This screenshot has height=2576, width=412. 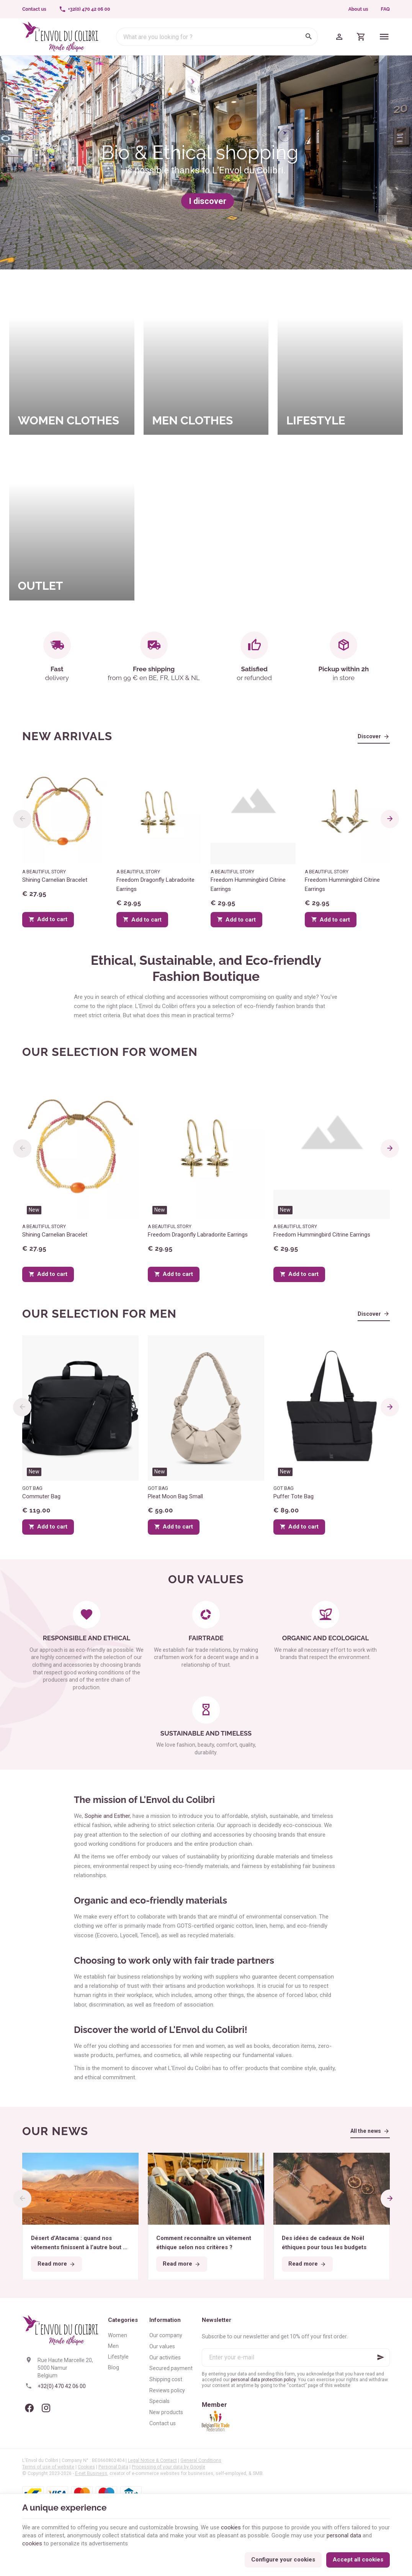 I want to click on [Instagram], so click(x=46, y=2407).